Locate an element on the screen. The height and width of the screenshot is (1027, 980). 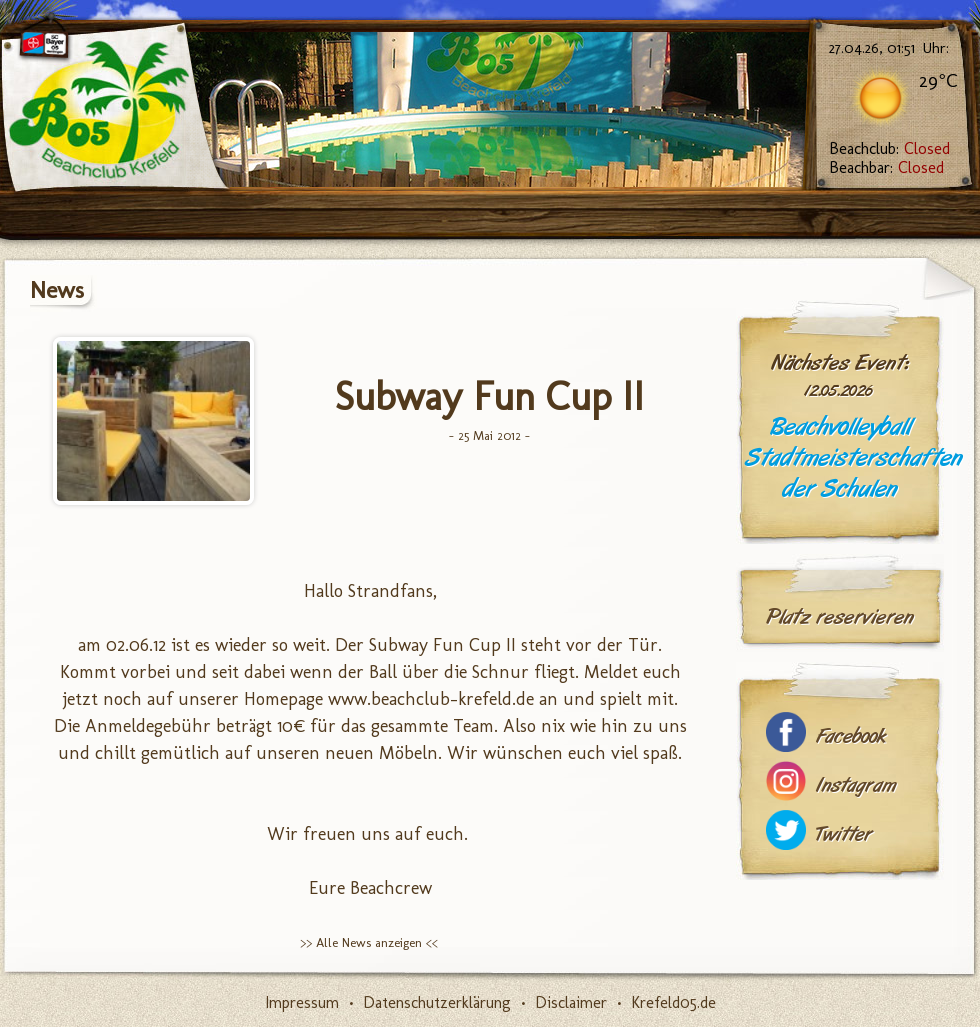
Beachbar: is located at coordinates (886, 167).